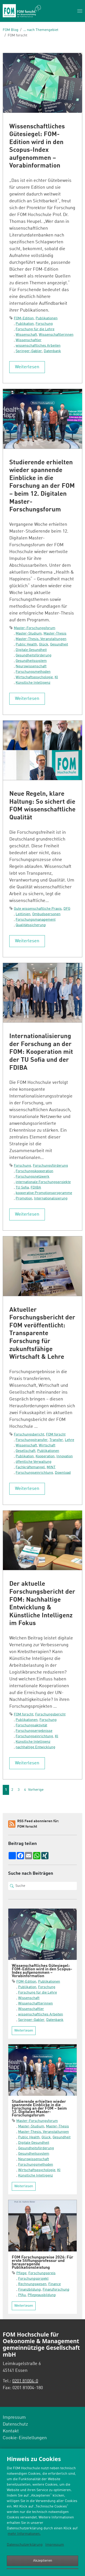 The height and width of the screenshot is (2576, 85). I want to click on Finanzbildung, so click(29, 2289).